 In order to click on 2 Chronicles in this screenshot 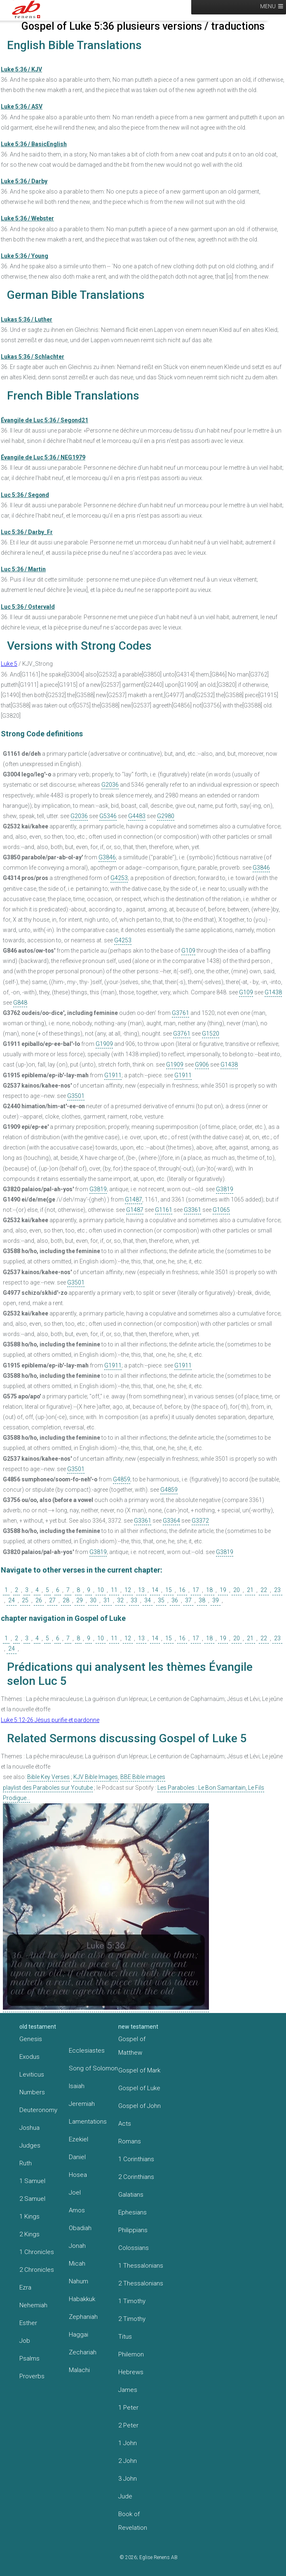, I will do `click(36, 2269)`.